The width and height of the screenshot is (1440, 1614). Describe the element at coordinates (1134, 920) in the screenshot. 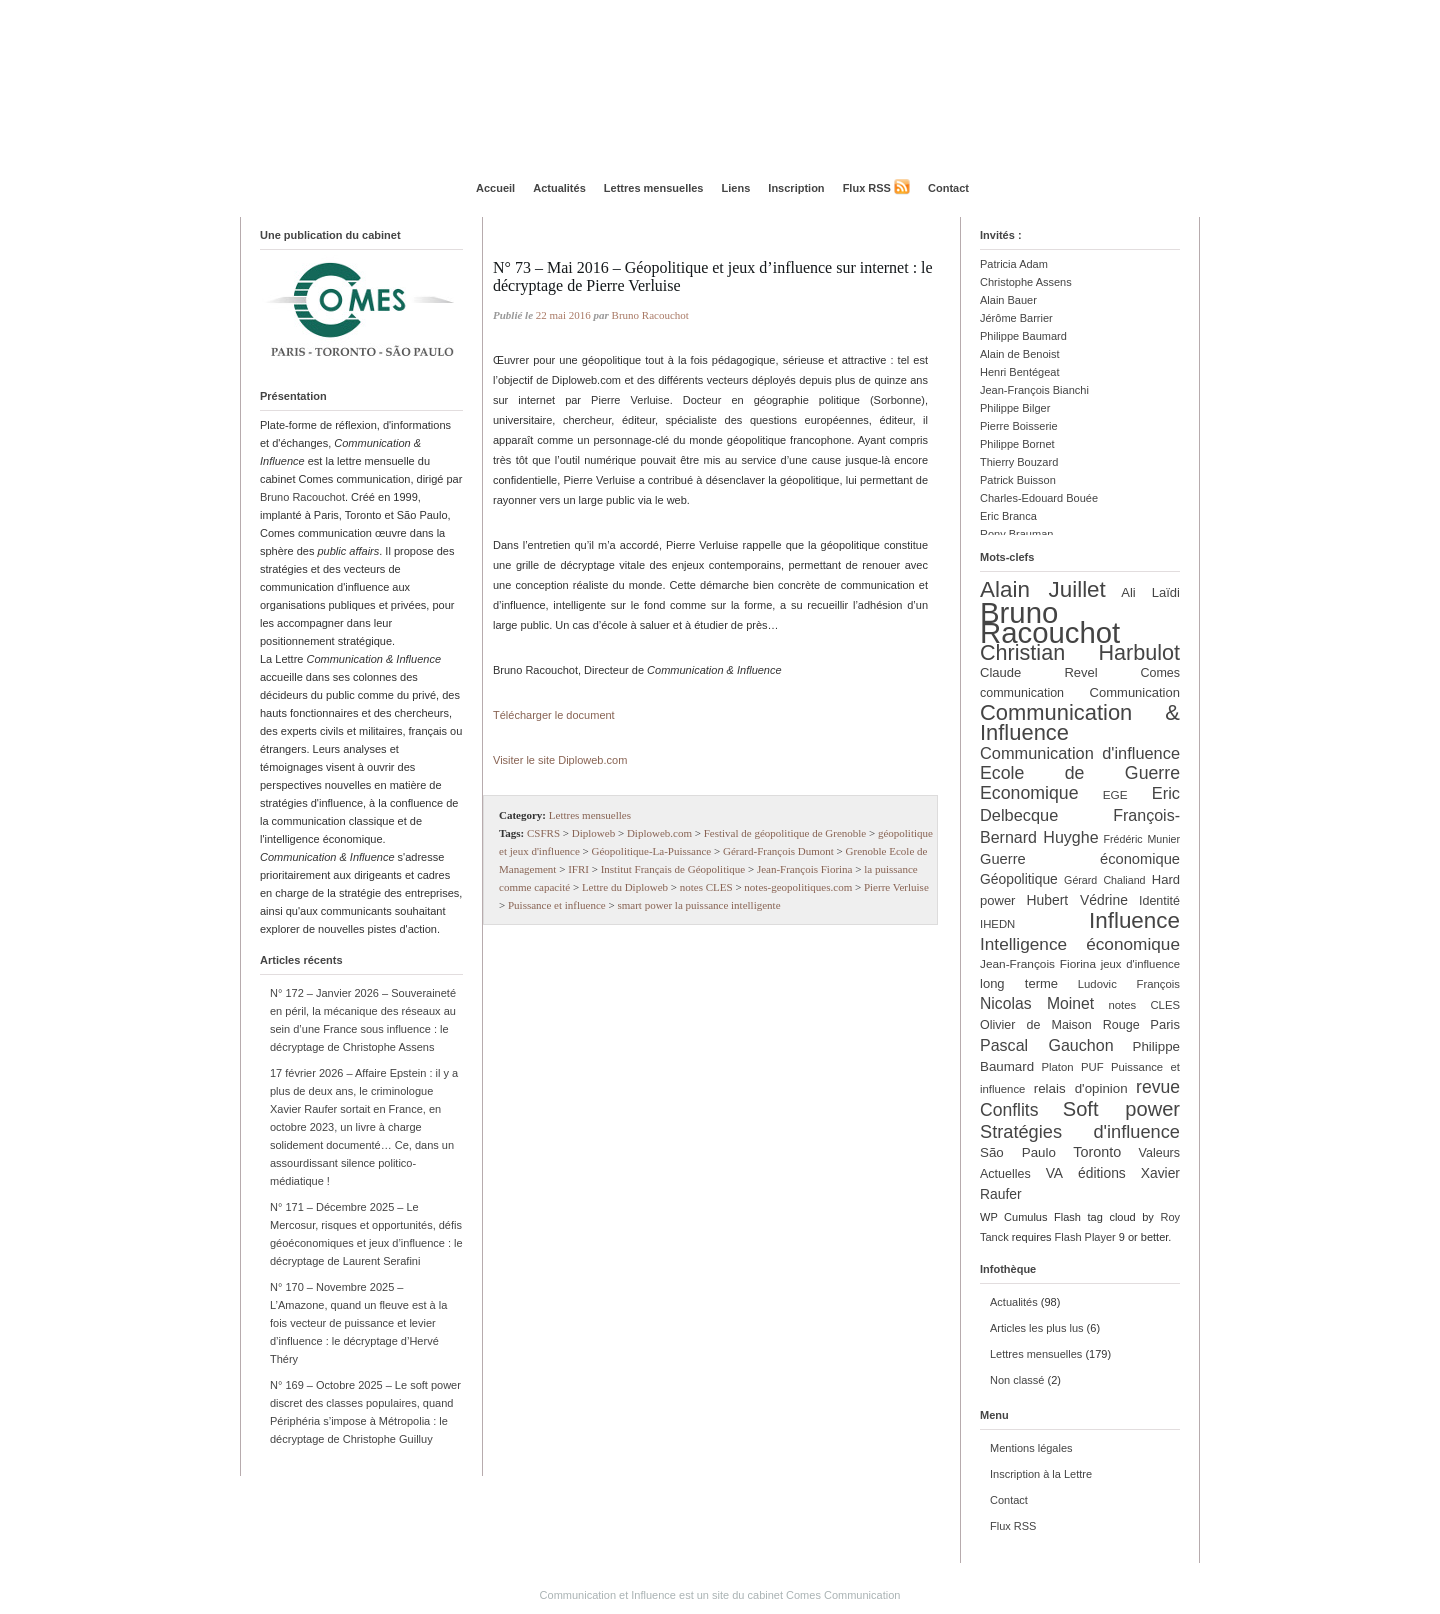

I see `Influence [Influence (54 éléments)]` at that location.